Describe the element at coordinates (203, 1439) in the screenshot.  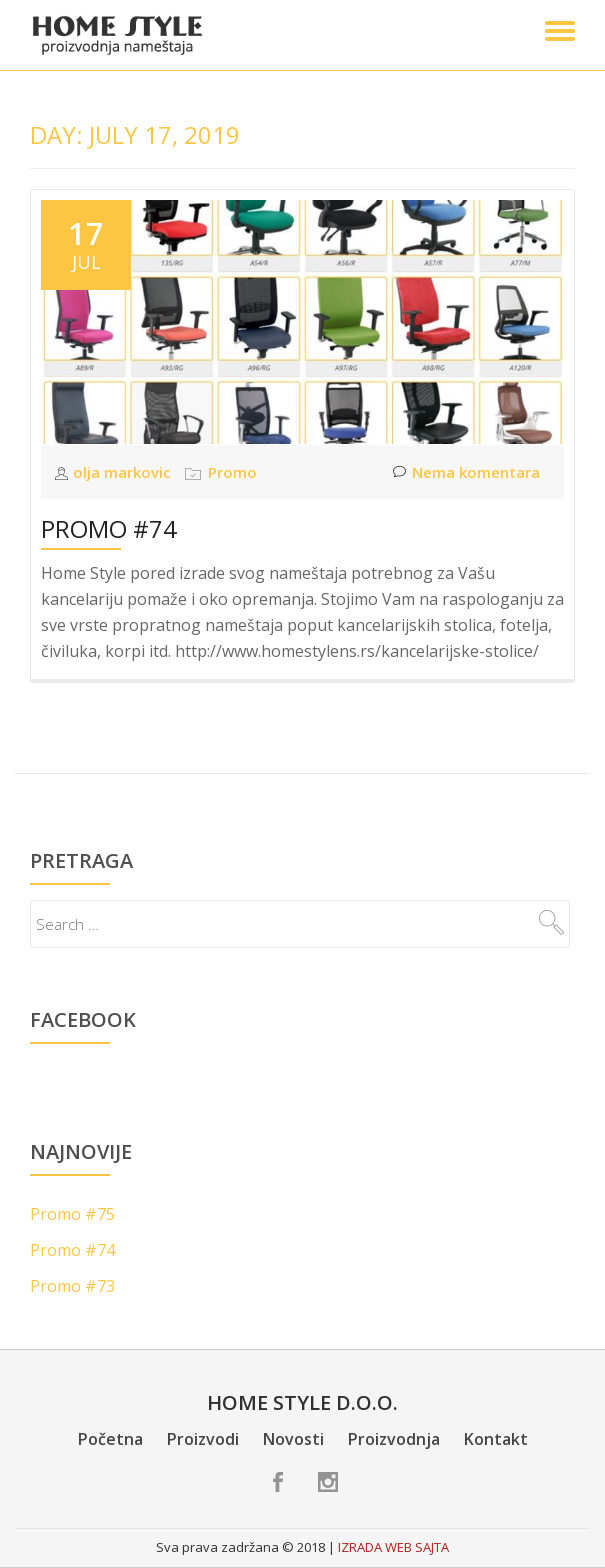
I see `Proizvodi` at that location.